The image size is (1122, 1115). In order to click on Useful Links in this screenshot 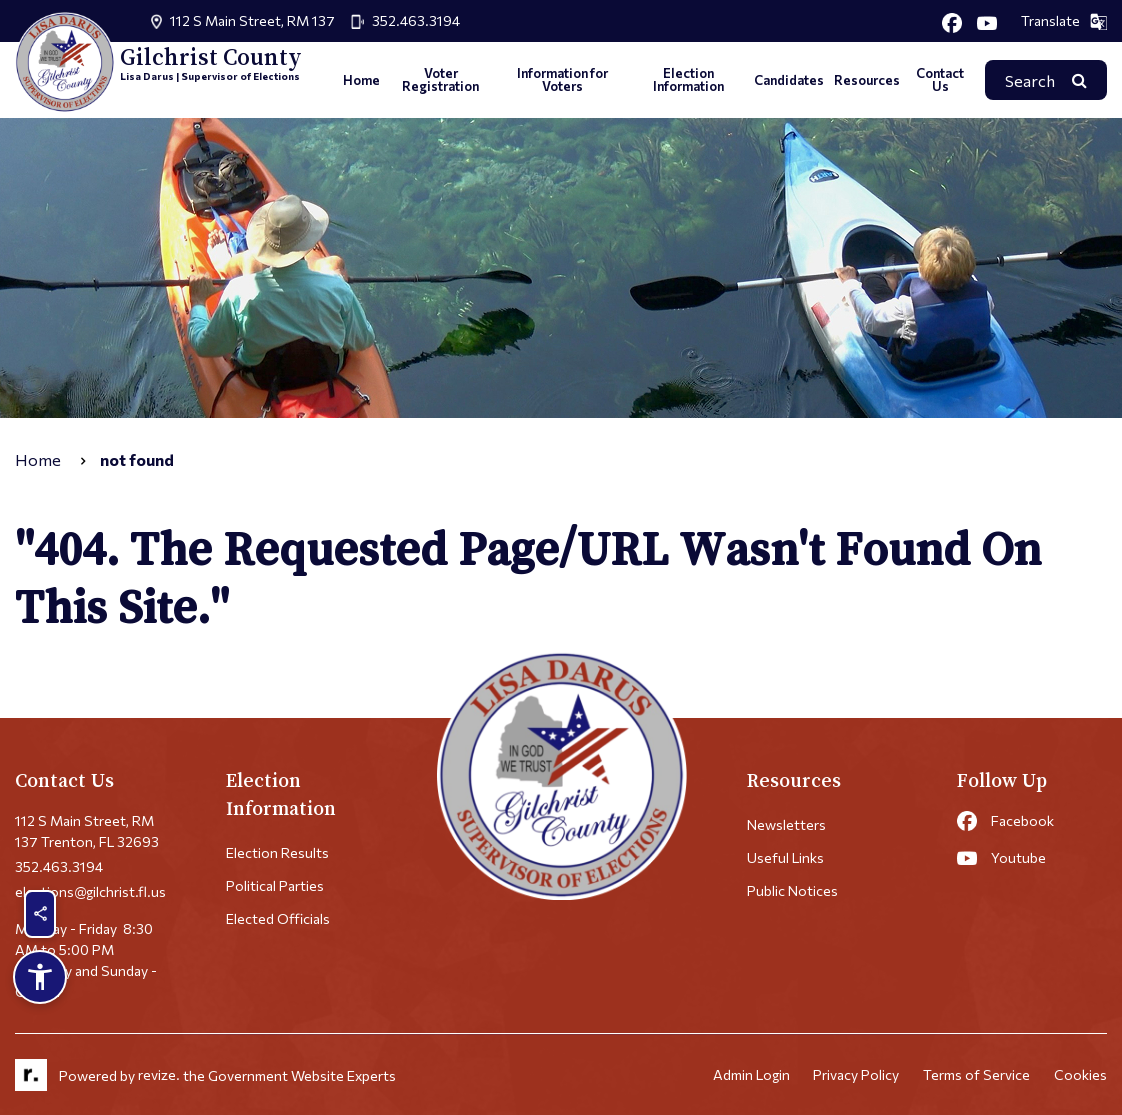, I will do `click(785, 857)`.